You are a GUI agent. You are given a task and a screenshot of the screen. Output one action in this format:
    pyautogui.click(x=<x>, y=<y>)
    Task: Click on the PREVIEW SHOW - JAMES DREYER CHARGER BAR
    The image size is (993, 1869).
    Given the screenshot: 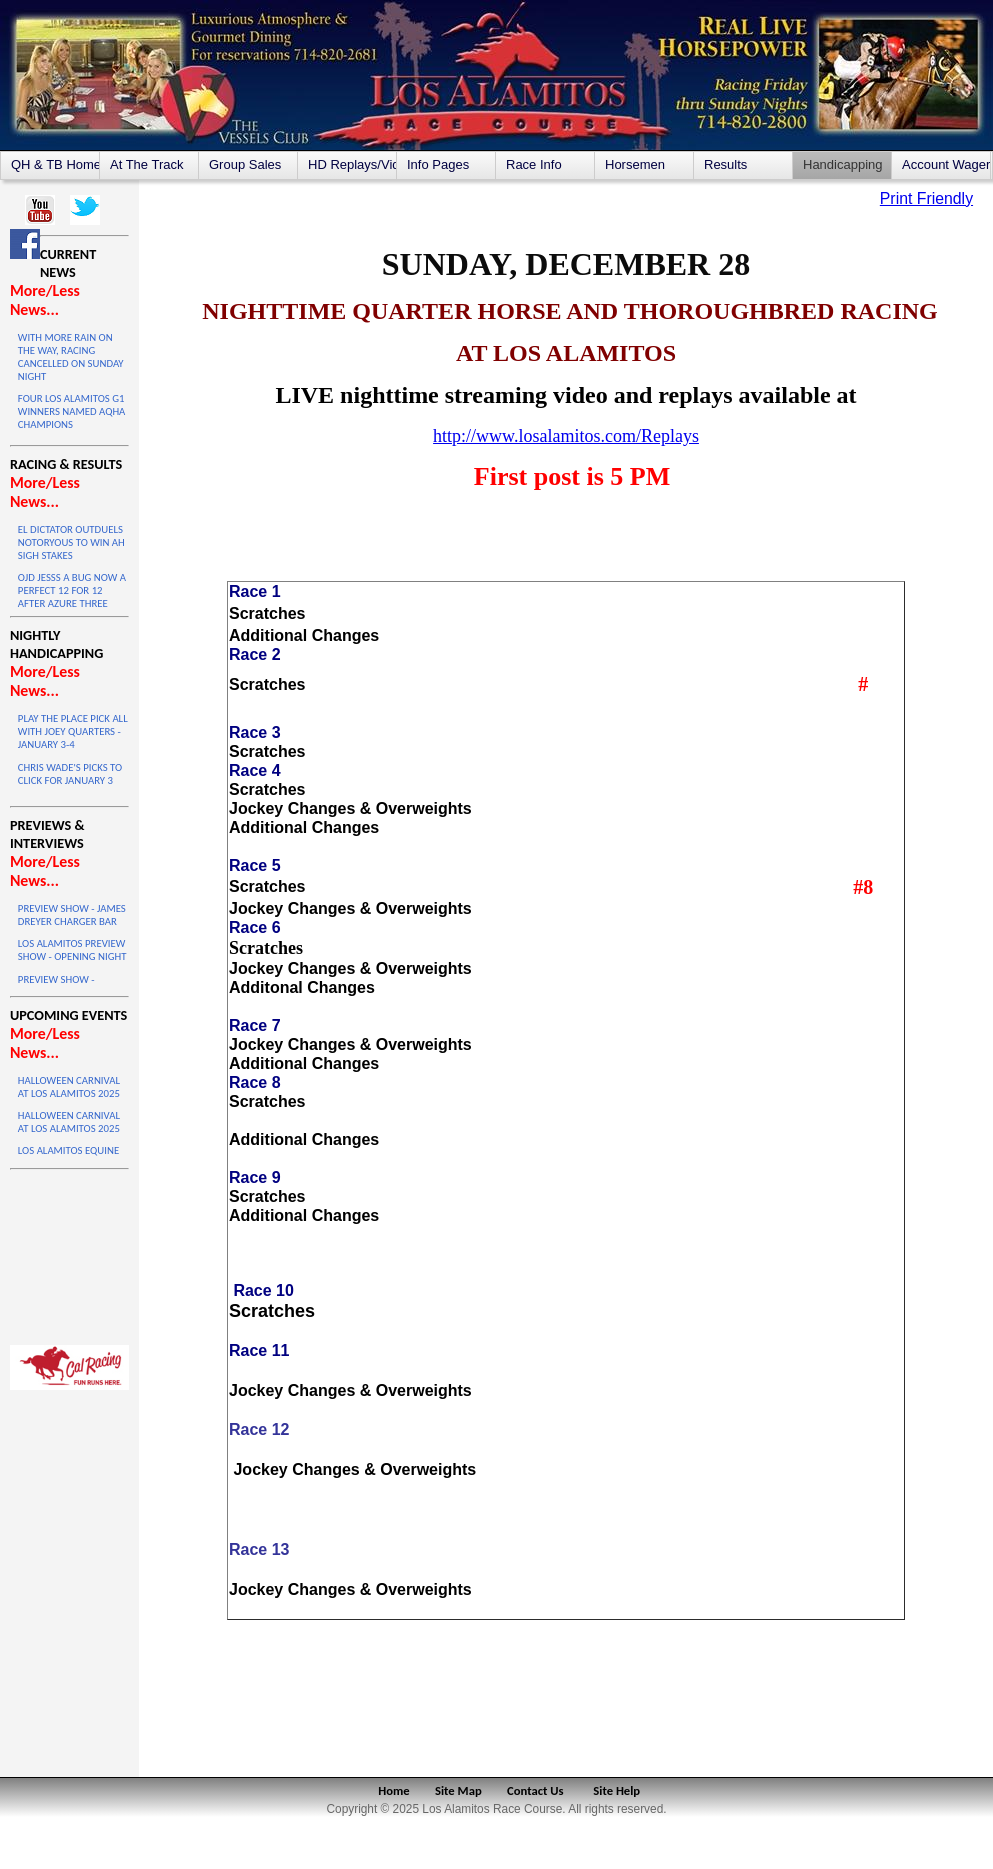 What is the action you would take?
    pyautogui.click(x=72, y=915)
    